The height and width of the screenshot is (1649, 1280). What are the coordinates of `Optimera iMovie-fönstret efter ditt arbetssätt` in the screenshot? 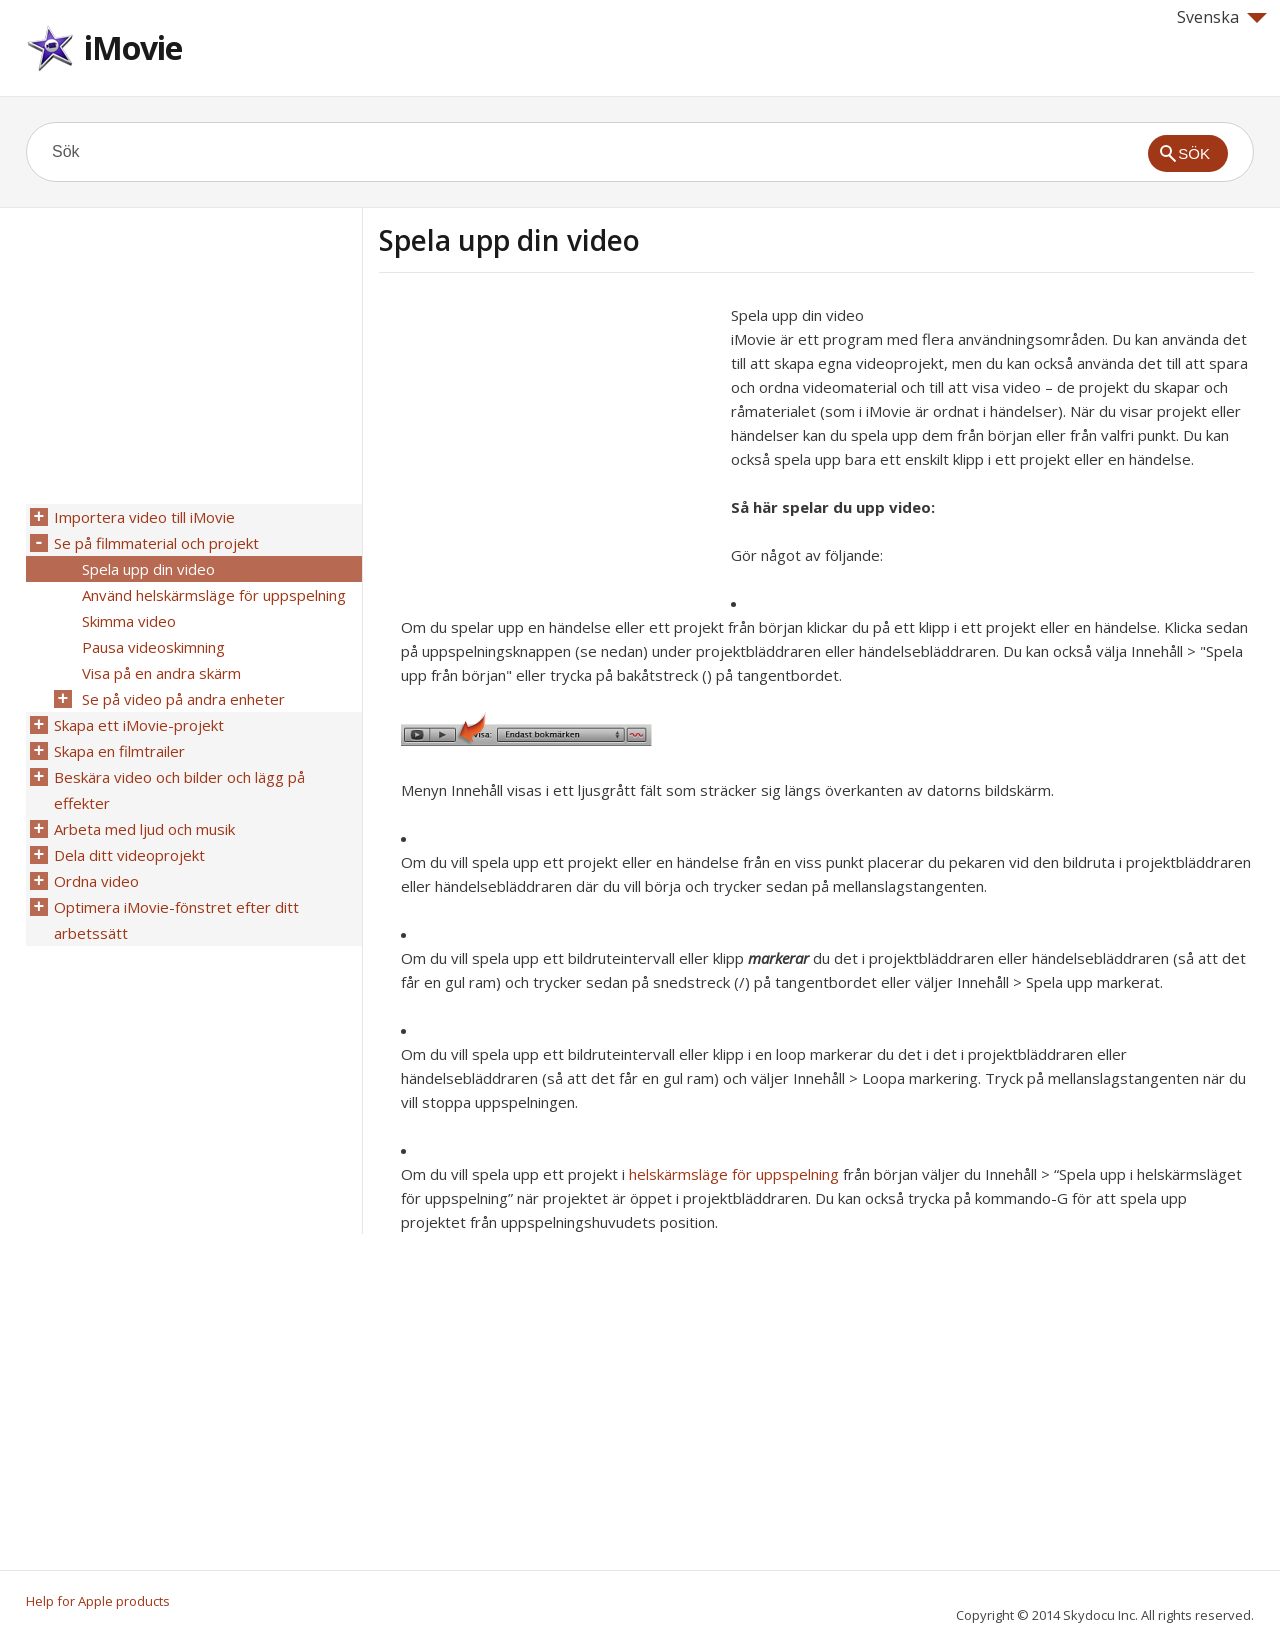 It's located at (176, 920).